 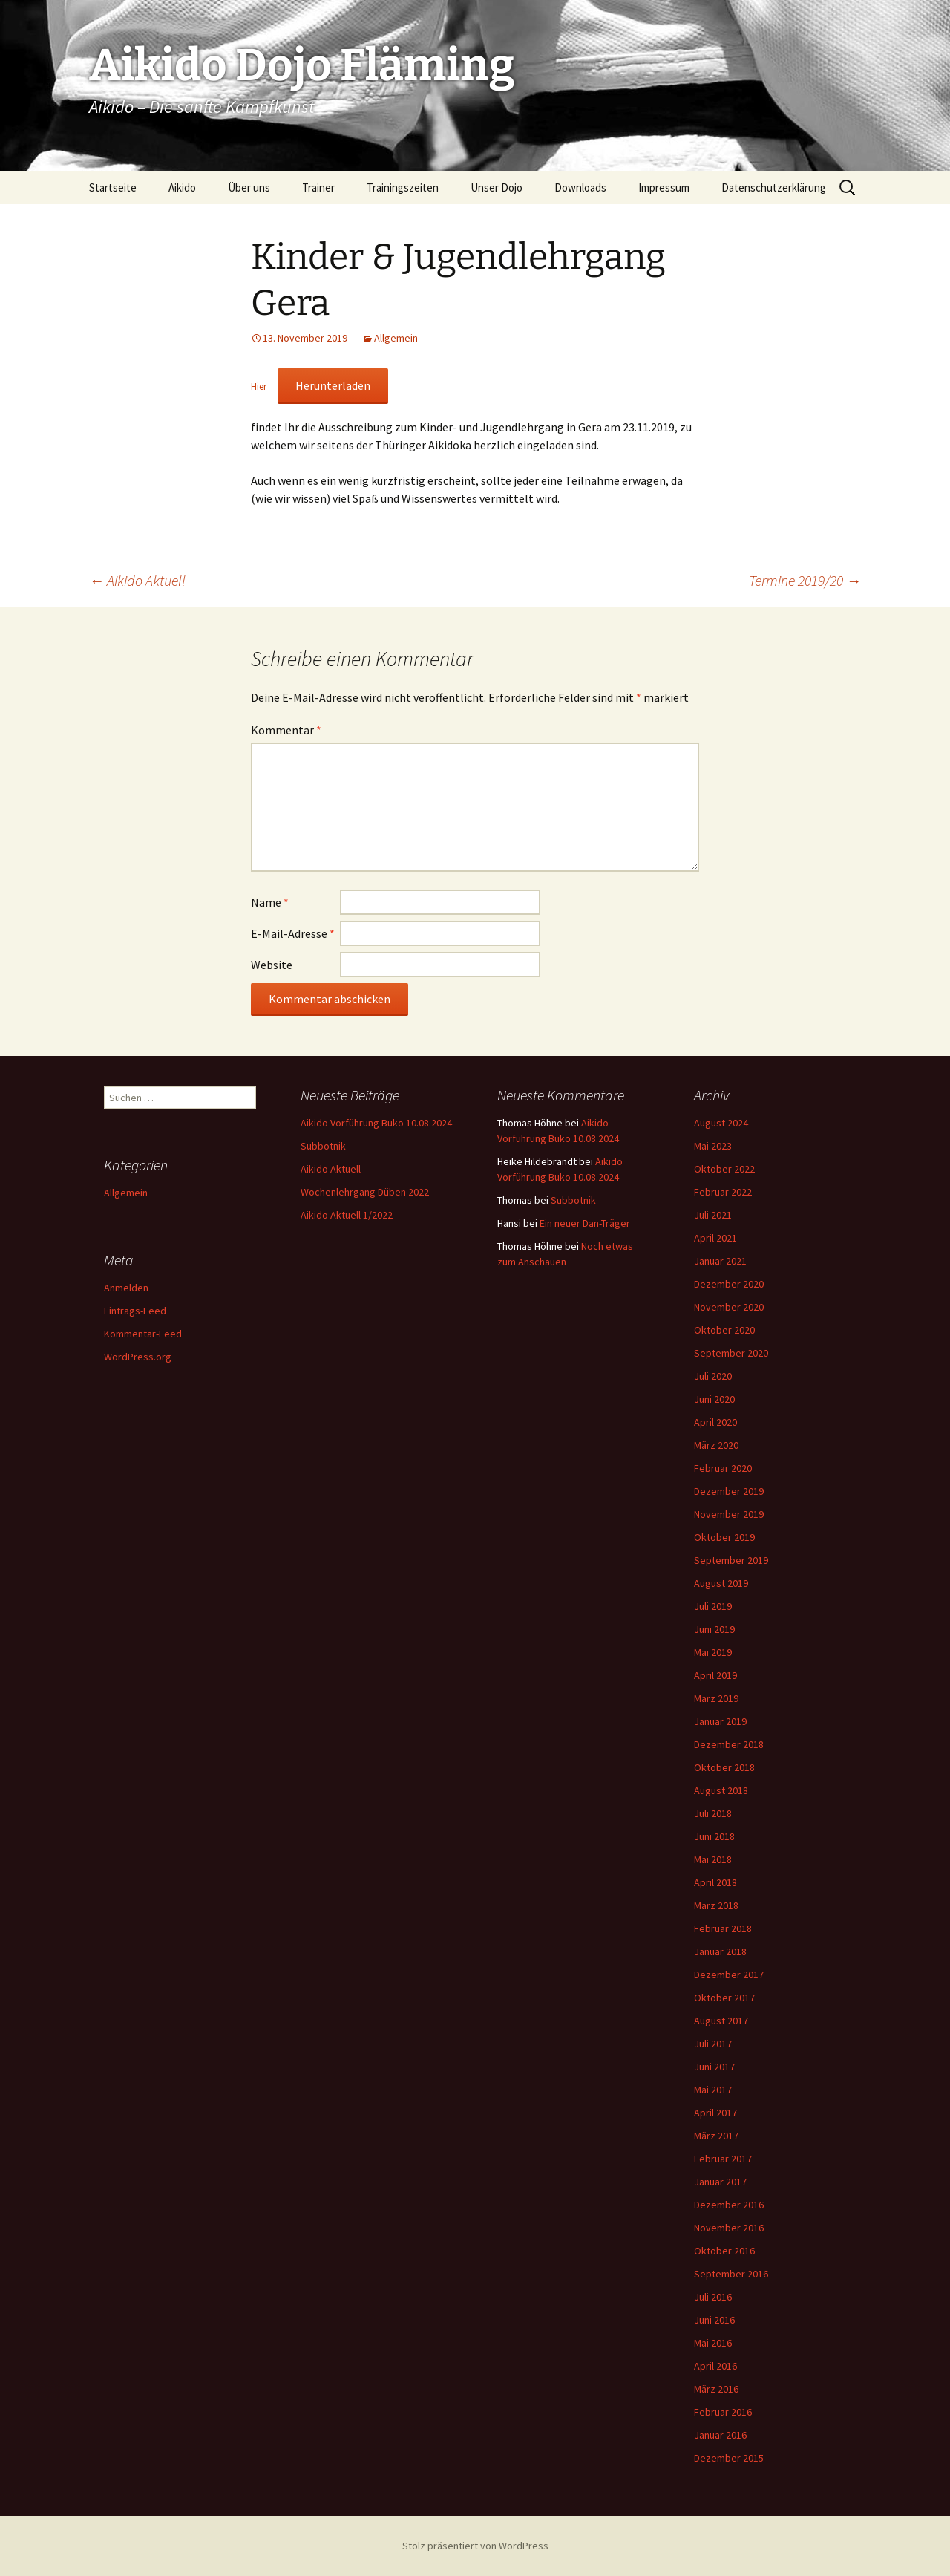 I want to click on April 2019, so click(x=715, y=1675).